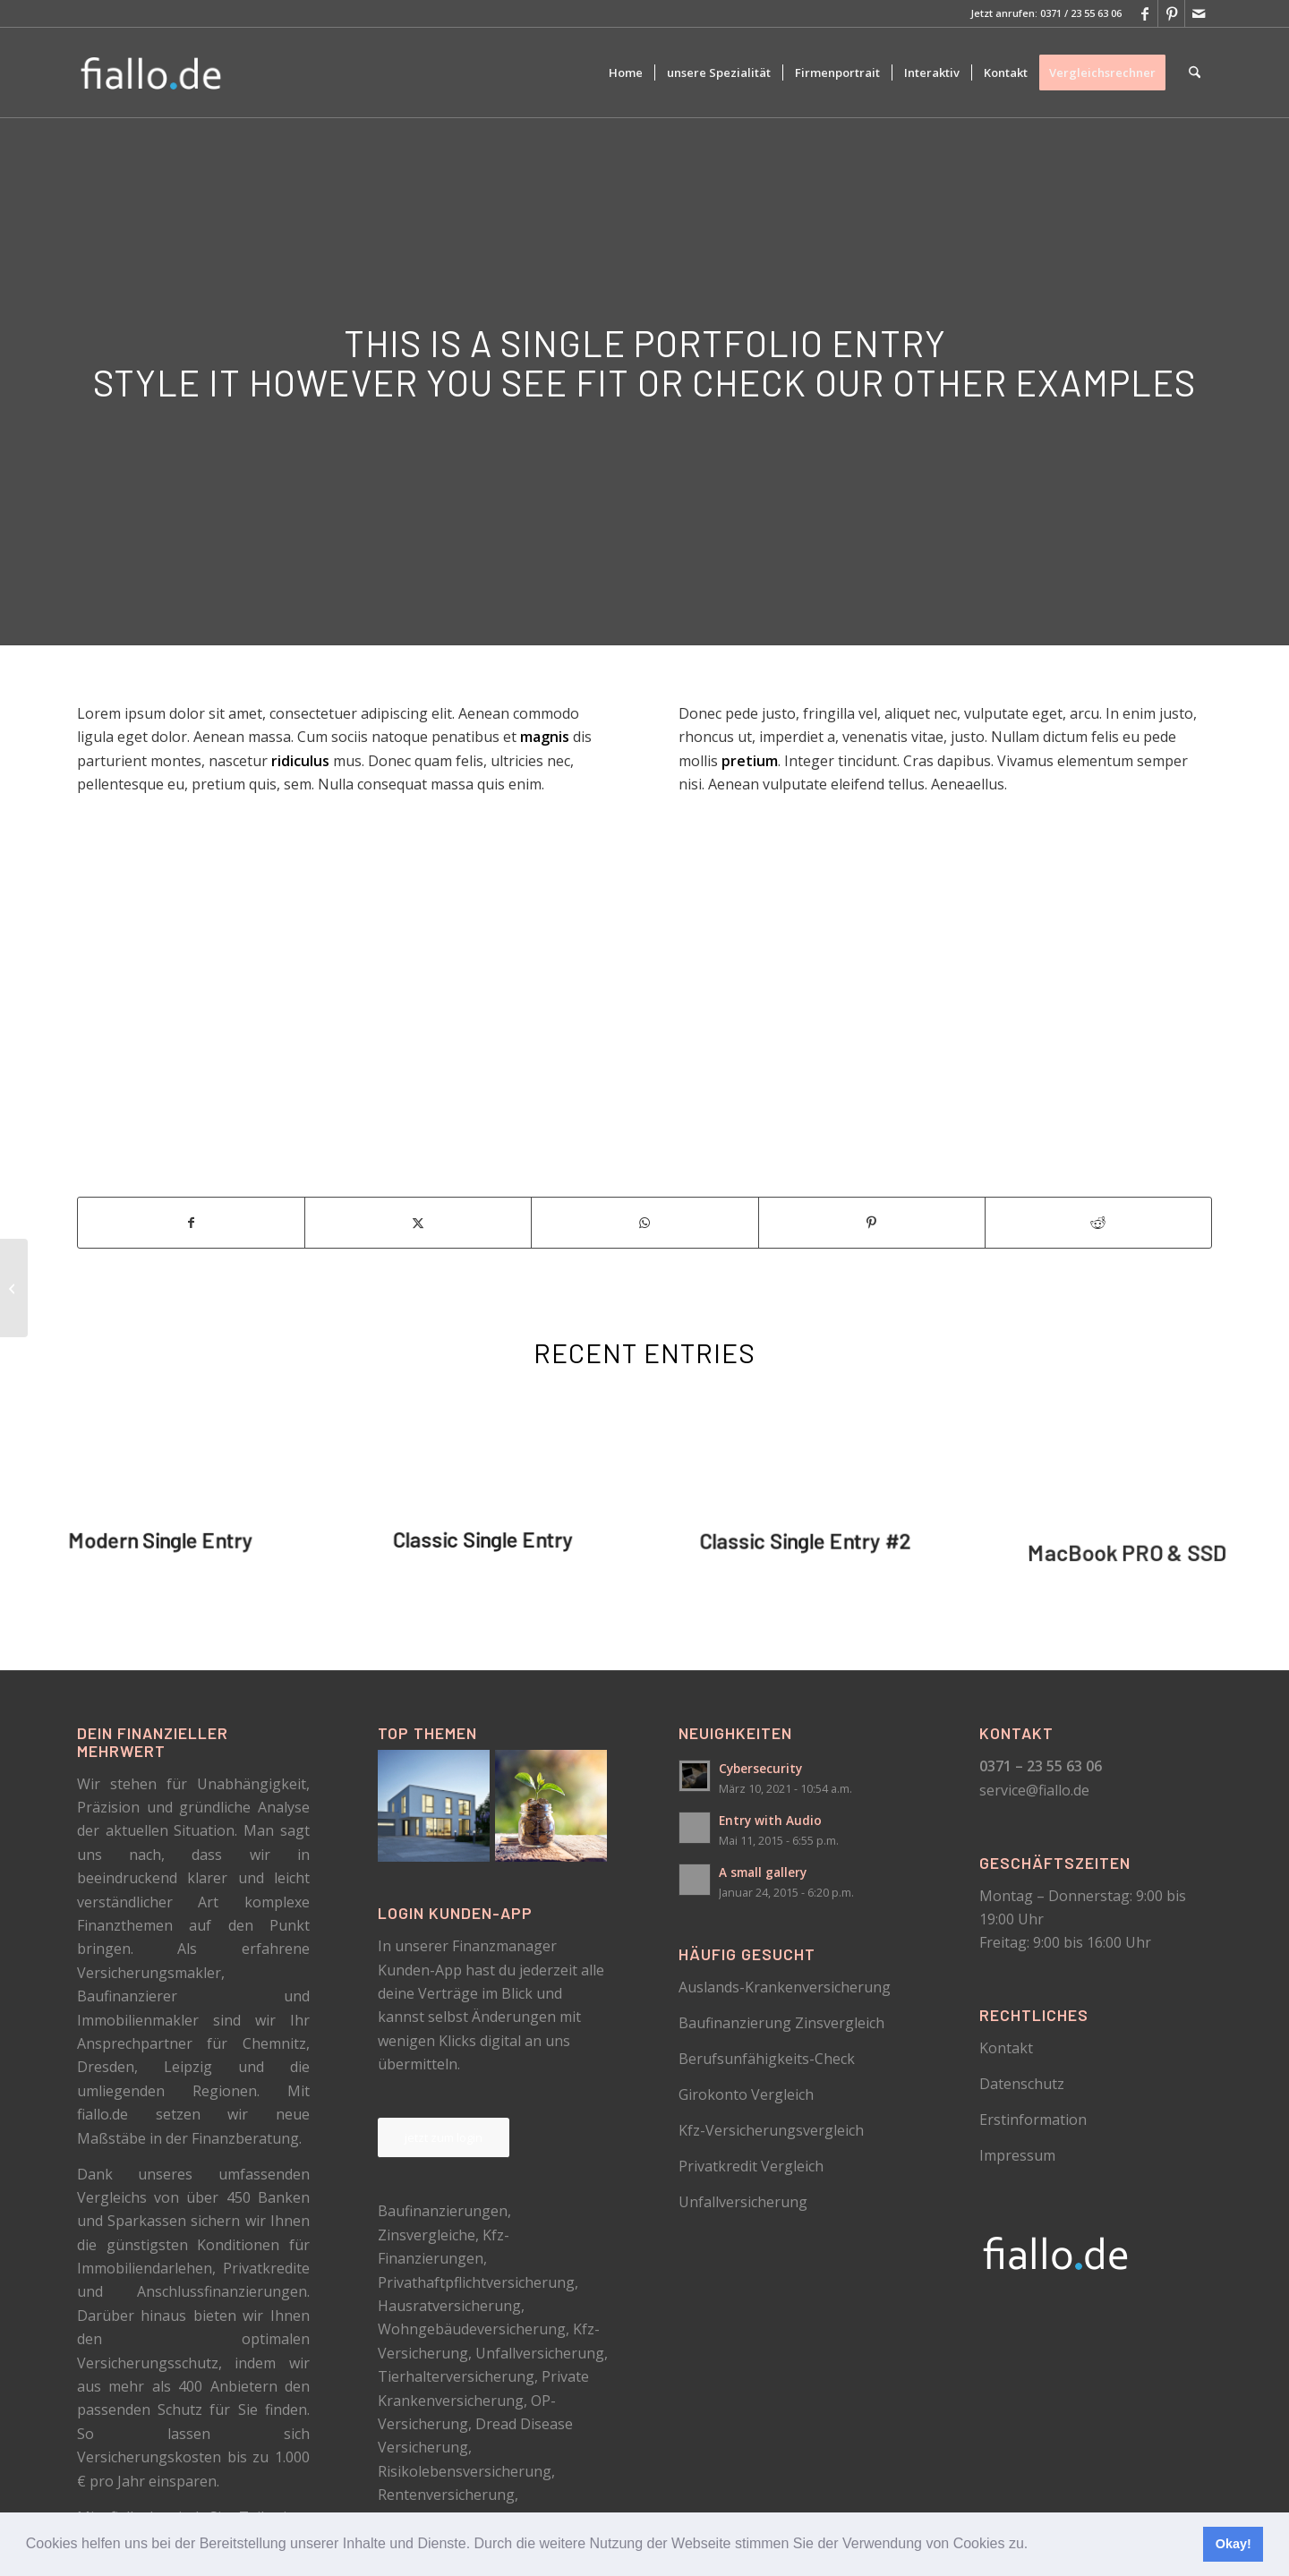  I want to click on [Teilen auf Reddit], so click(1098, 1223).